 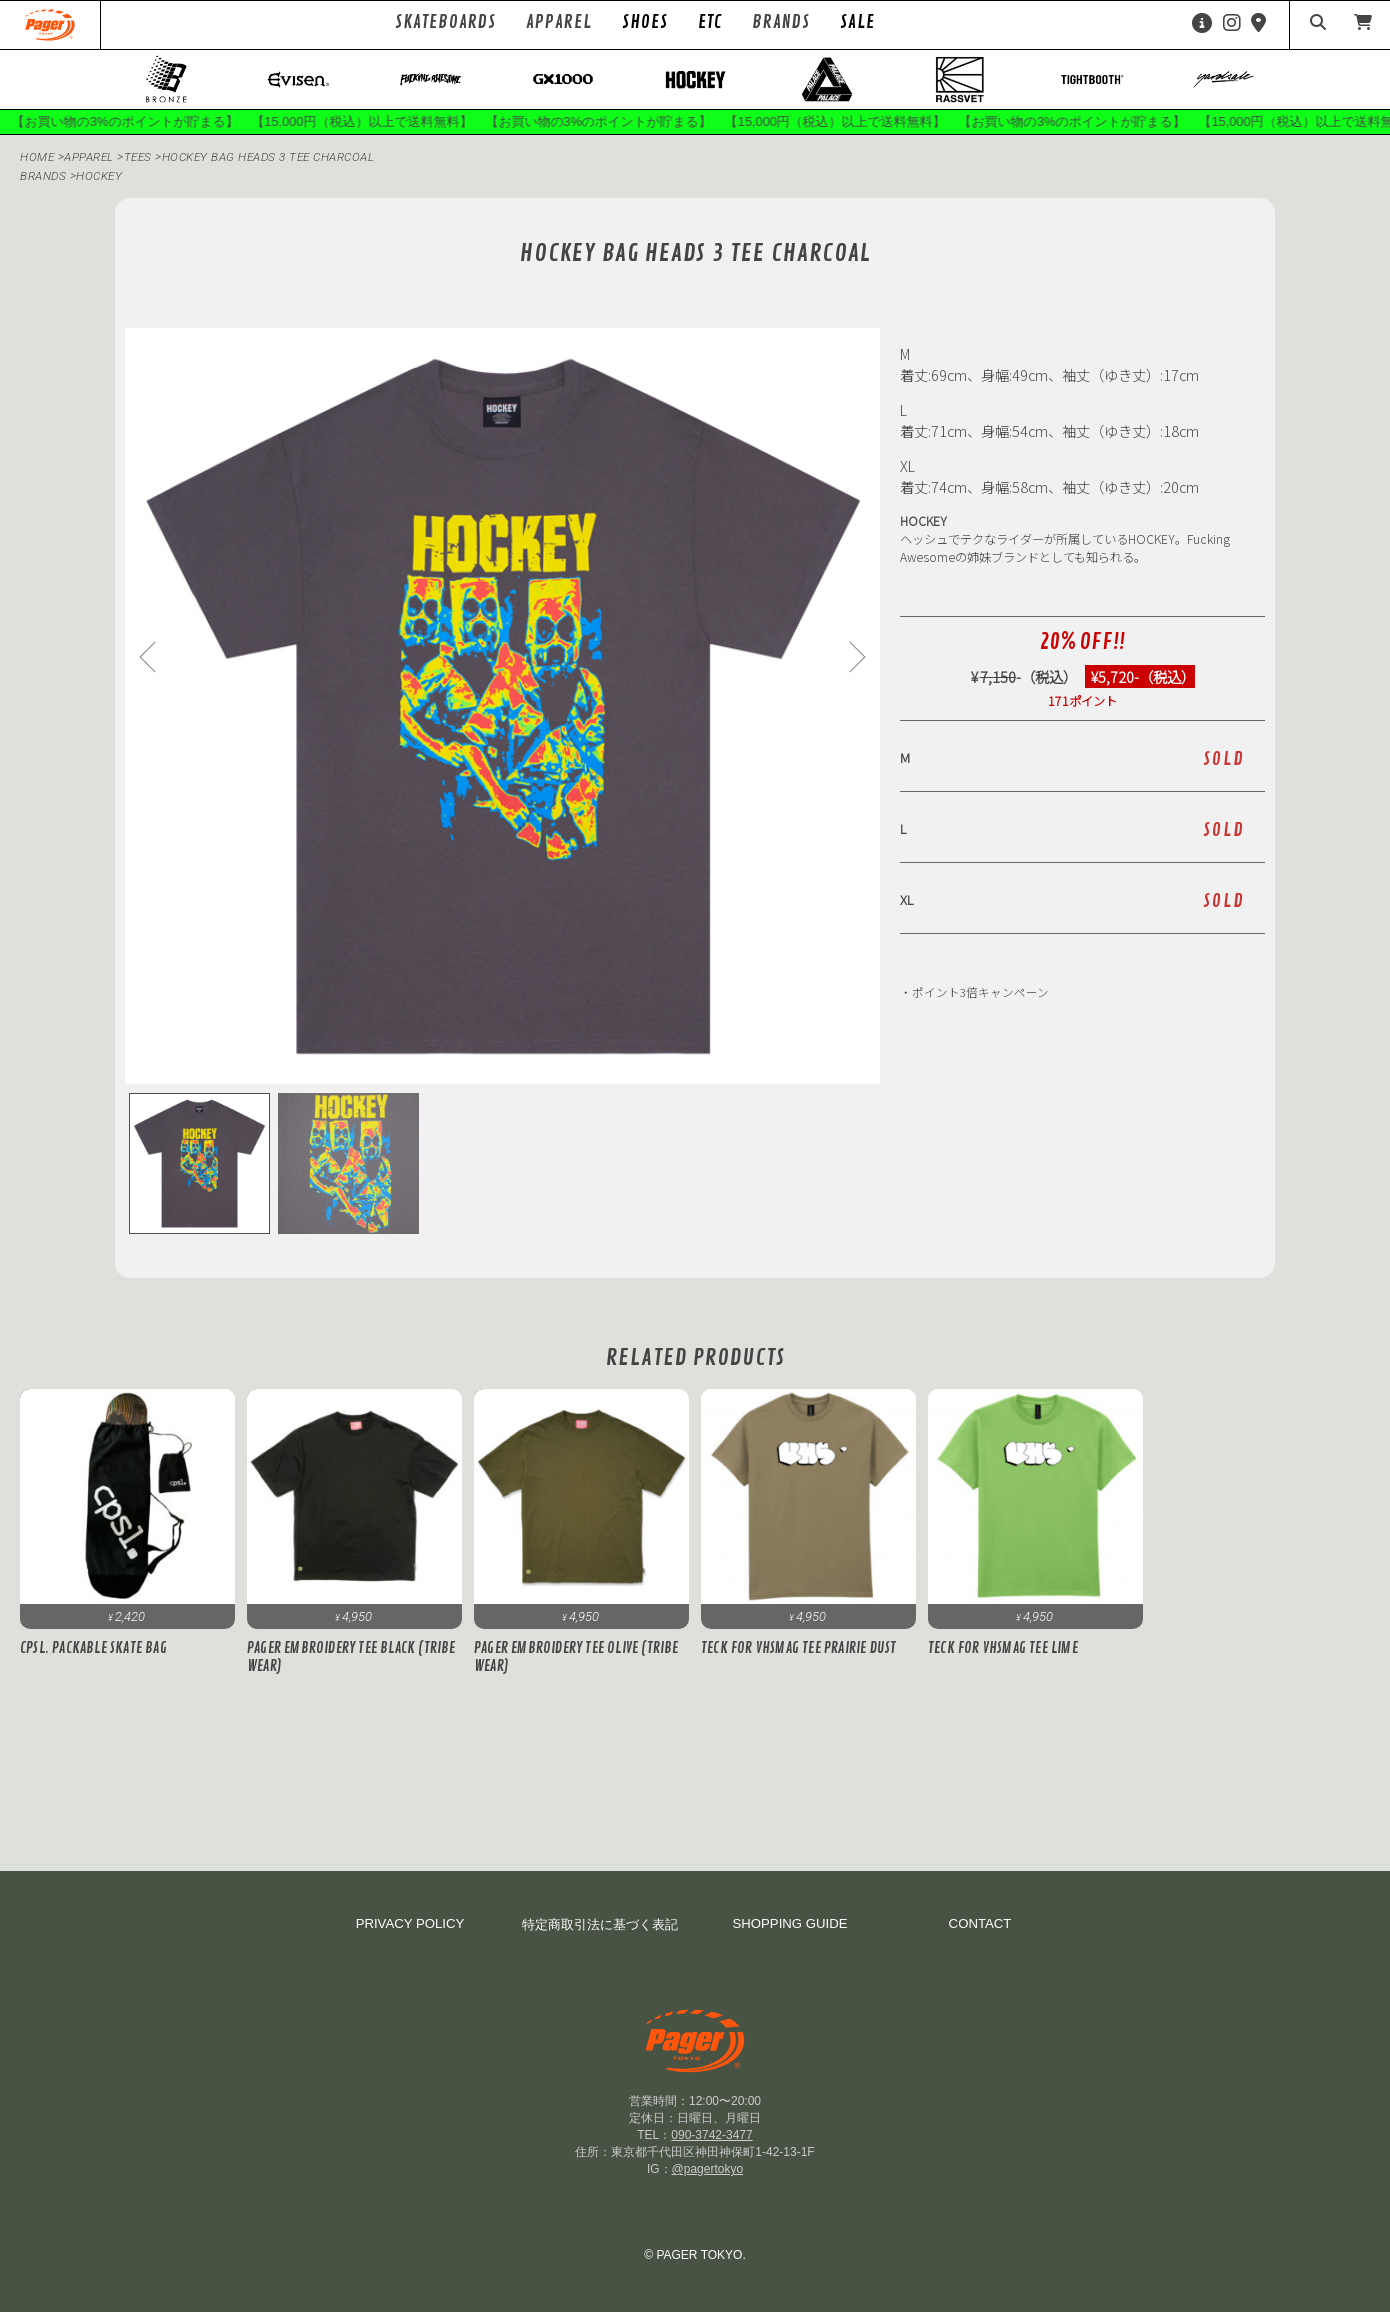 I want to click on BRANDS, so click(x=43, y=178).